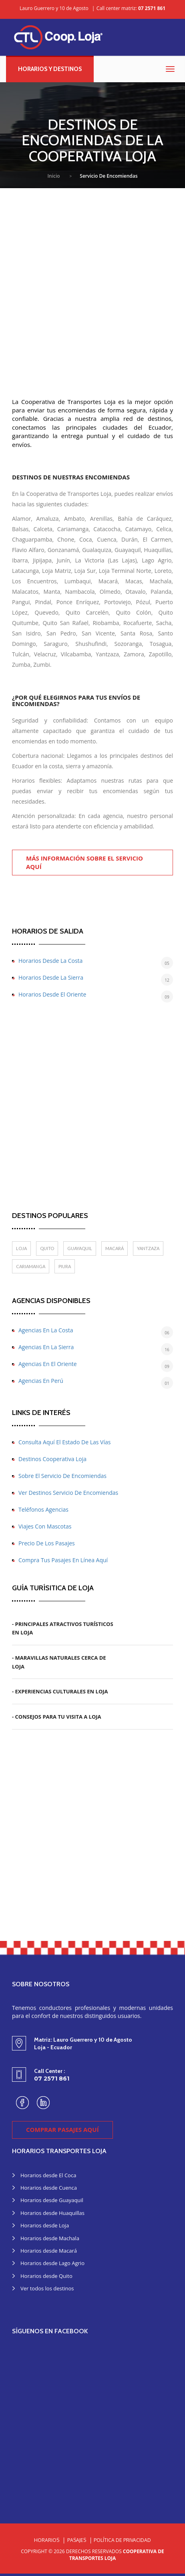 This screenshot has height=2576, width=185. What do you see at coordinates (30, 1266) in the screenshot?
I see `Cariamanga` at bounding box center [30, 1266].